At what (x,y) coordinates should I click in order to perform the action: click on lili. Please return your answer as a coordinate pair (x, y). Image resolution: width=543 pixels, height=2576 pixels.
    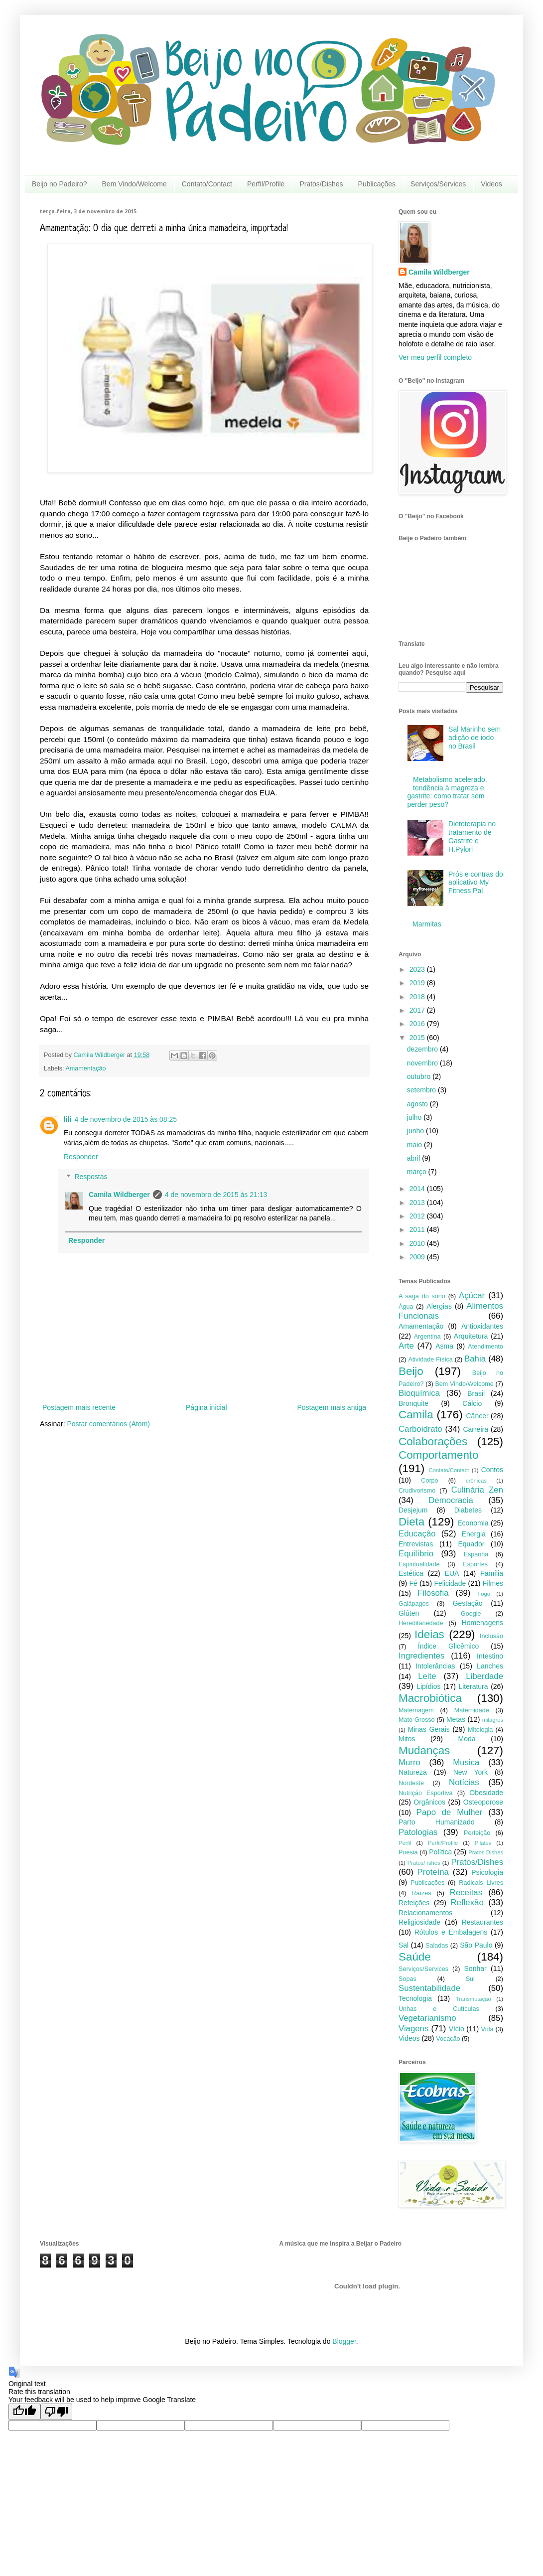
    Looking at the image, I should click on (68, 1119).